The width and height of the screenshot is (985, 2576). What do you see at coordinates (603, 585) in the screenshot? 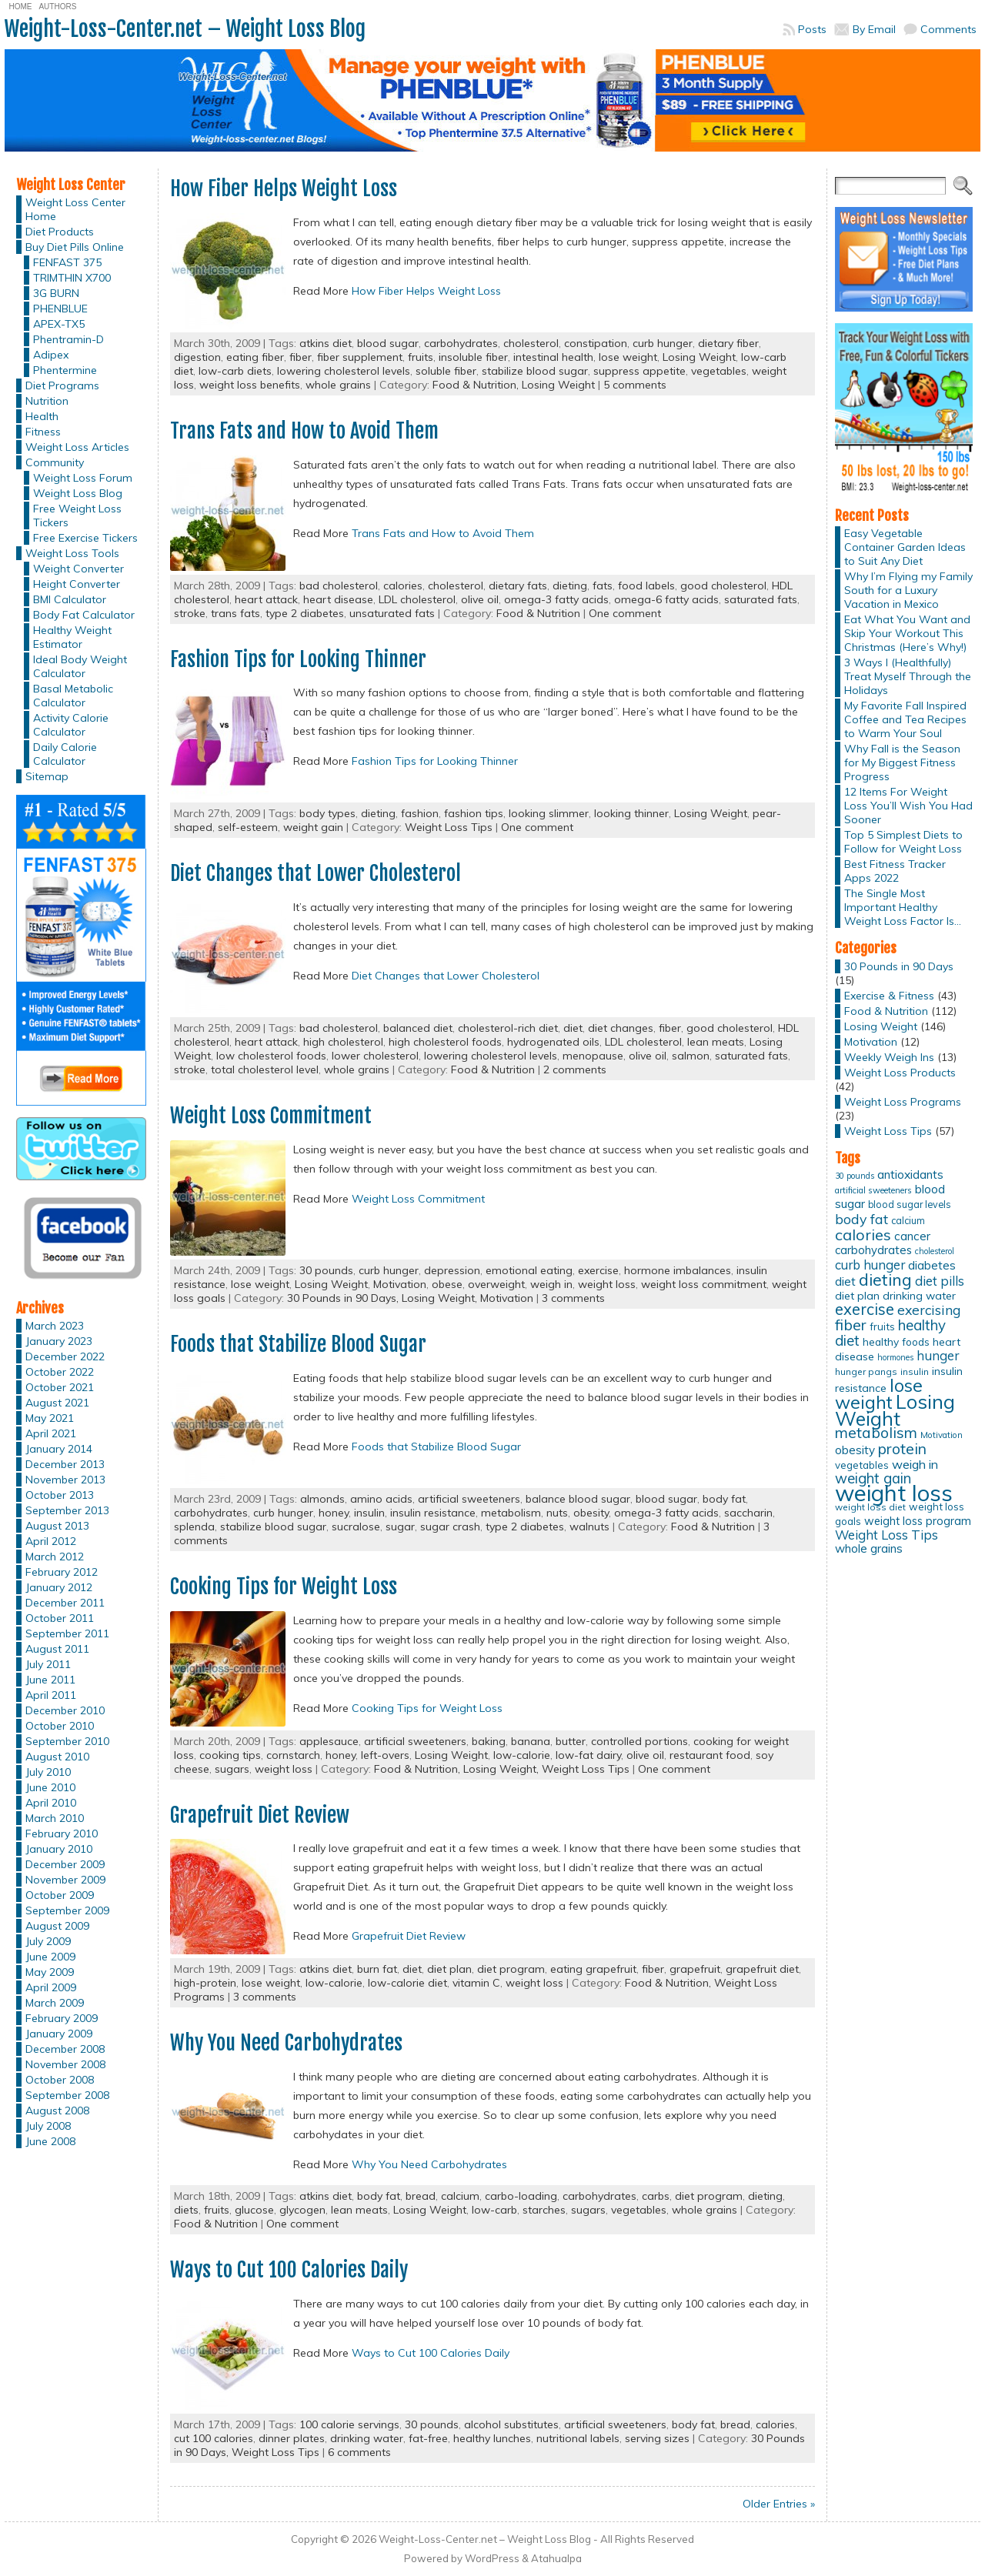
I see `fats` at bounding box center [603, 585].